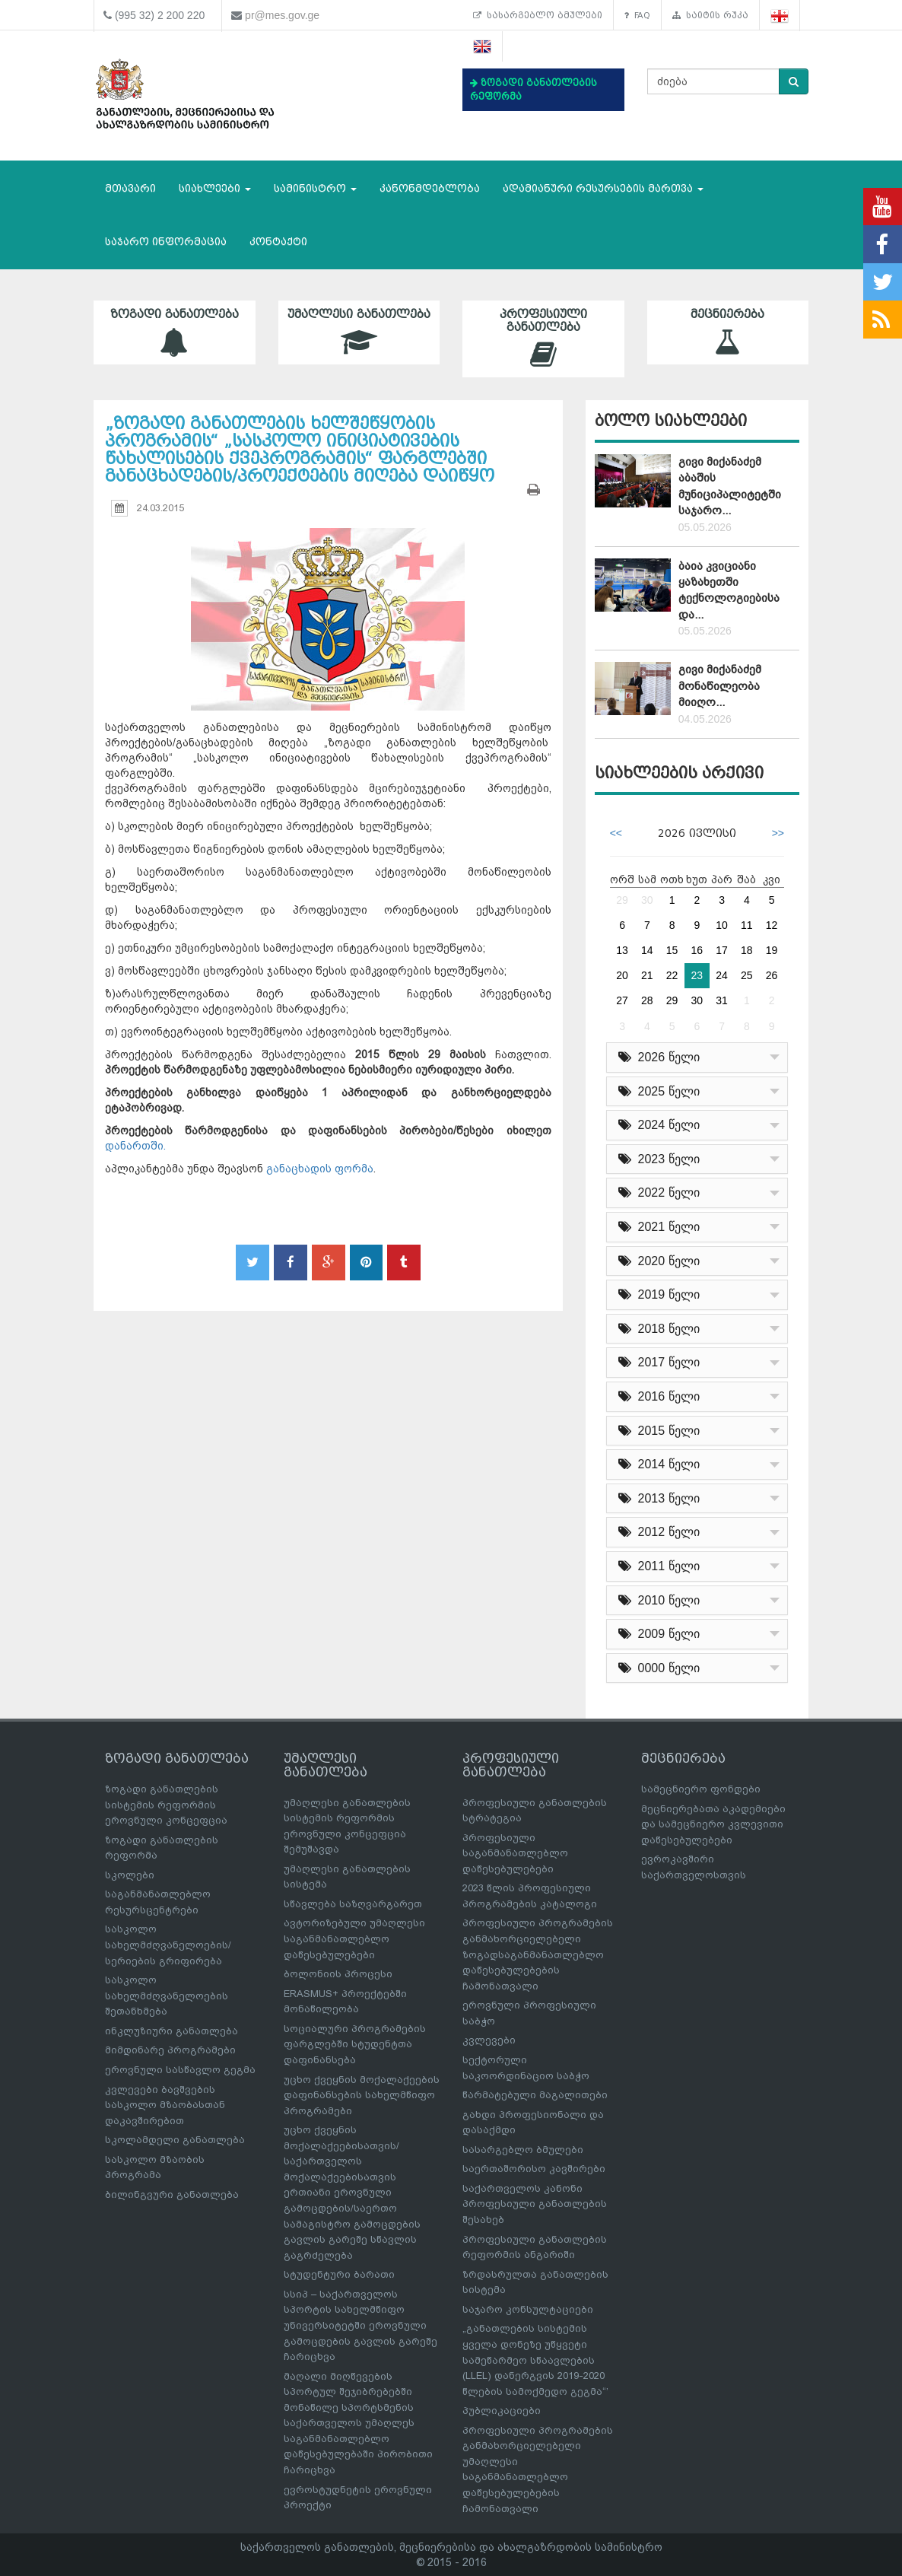 This screenshot has height=2576, width=902. What do you see at coordinates (534, 2204) in the screenshot?
I see `საქართველოს კანონი პროფესიული განათლების შესახებ` at bounding box center [534, 2204].